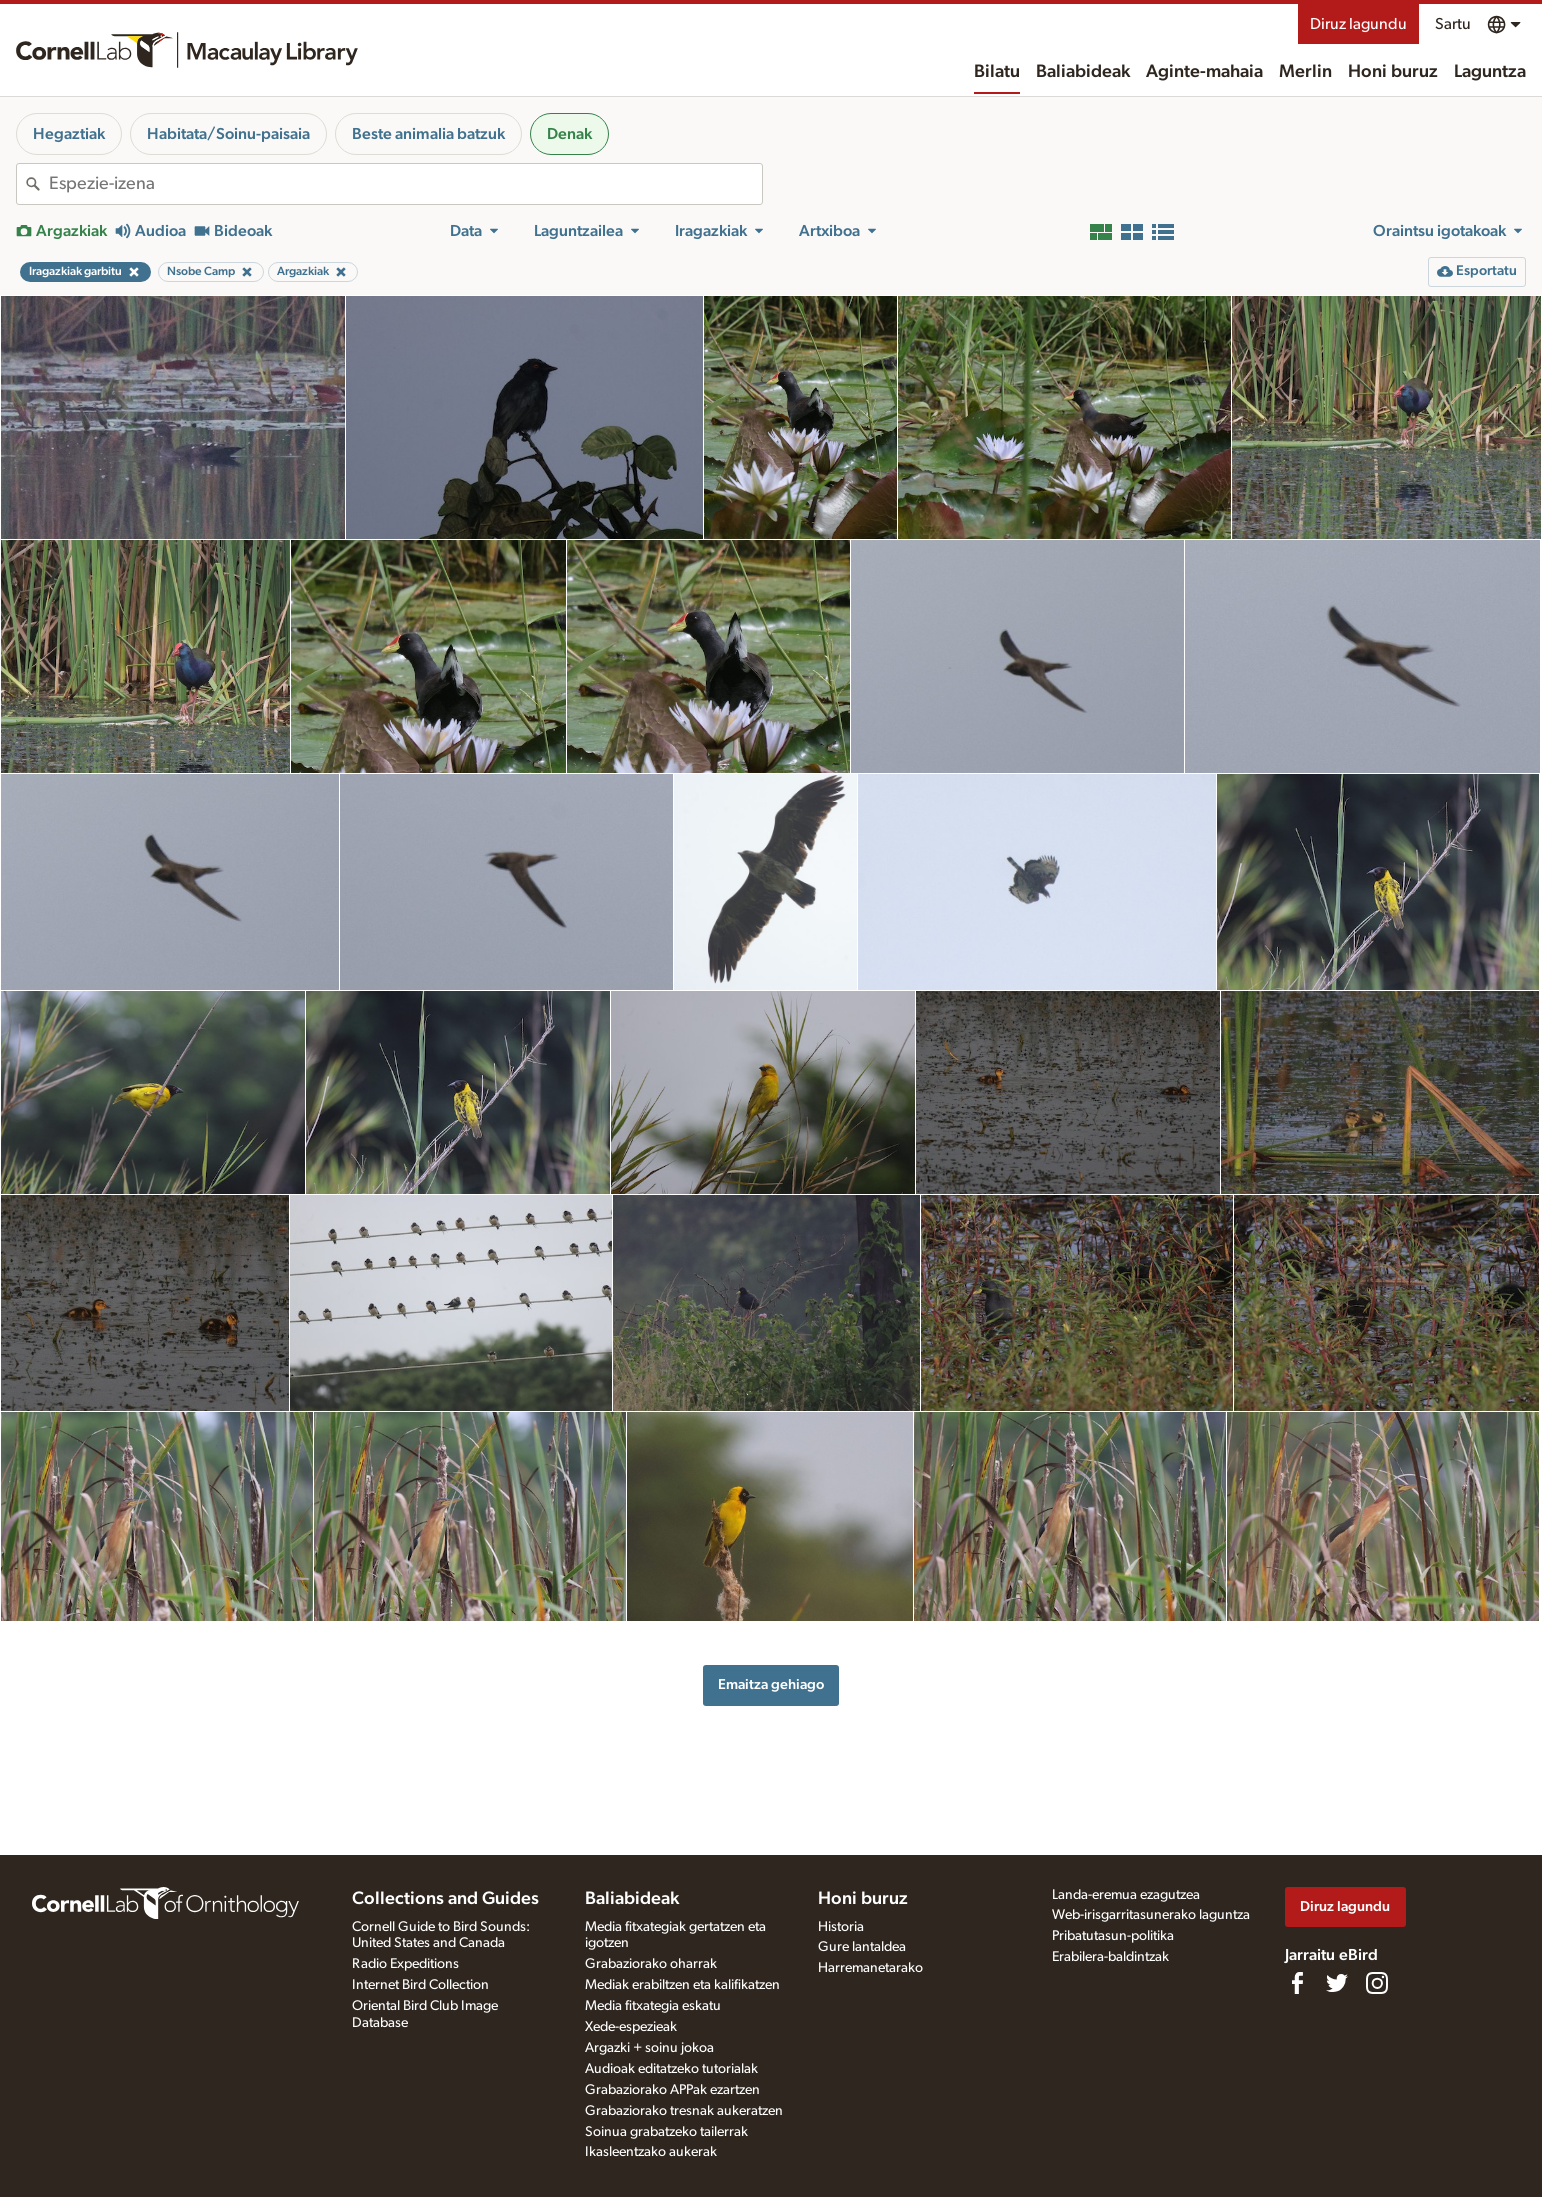 This screenshot has width=1542, height=2197. I want to click on Harremanetarako, so click(870, 1968).